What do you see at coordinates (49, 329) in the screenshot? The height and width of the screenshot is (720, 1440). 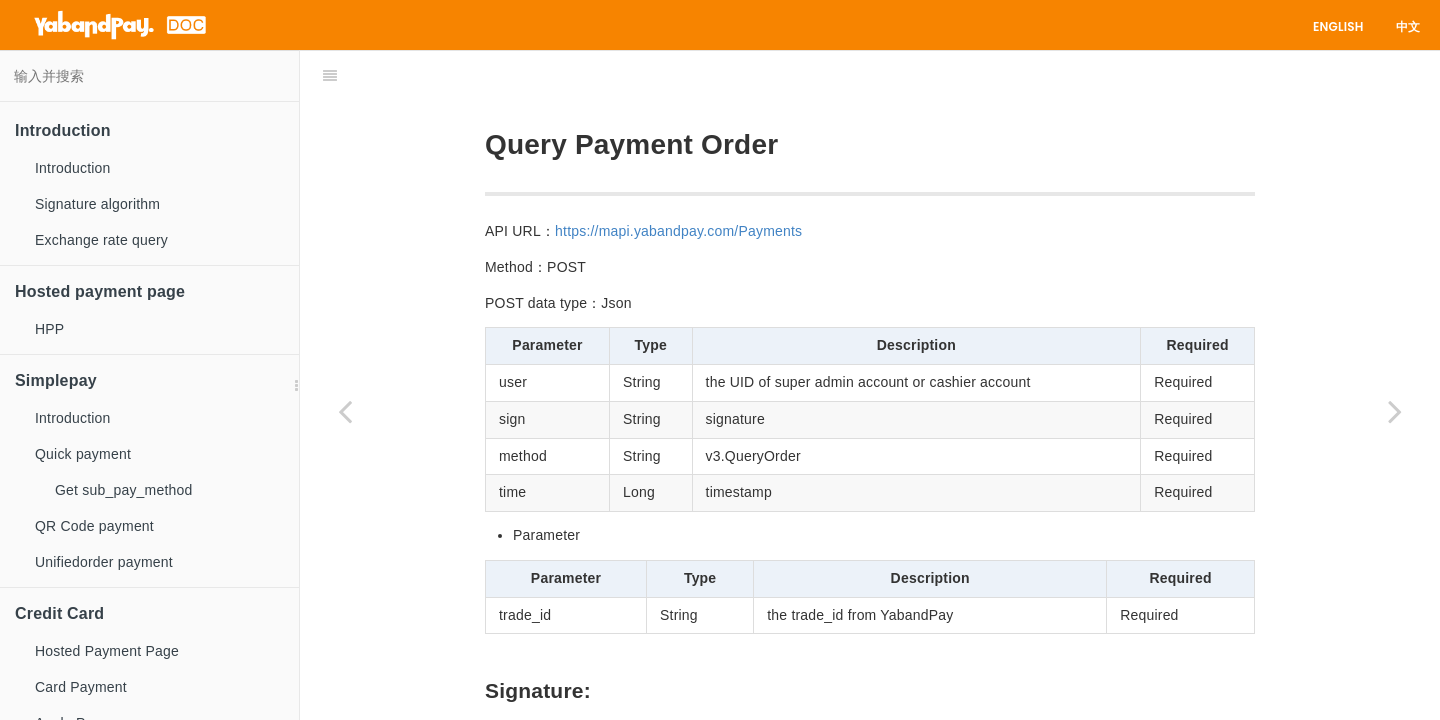 I see `HPP` at bounding box center [49, 329].